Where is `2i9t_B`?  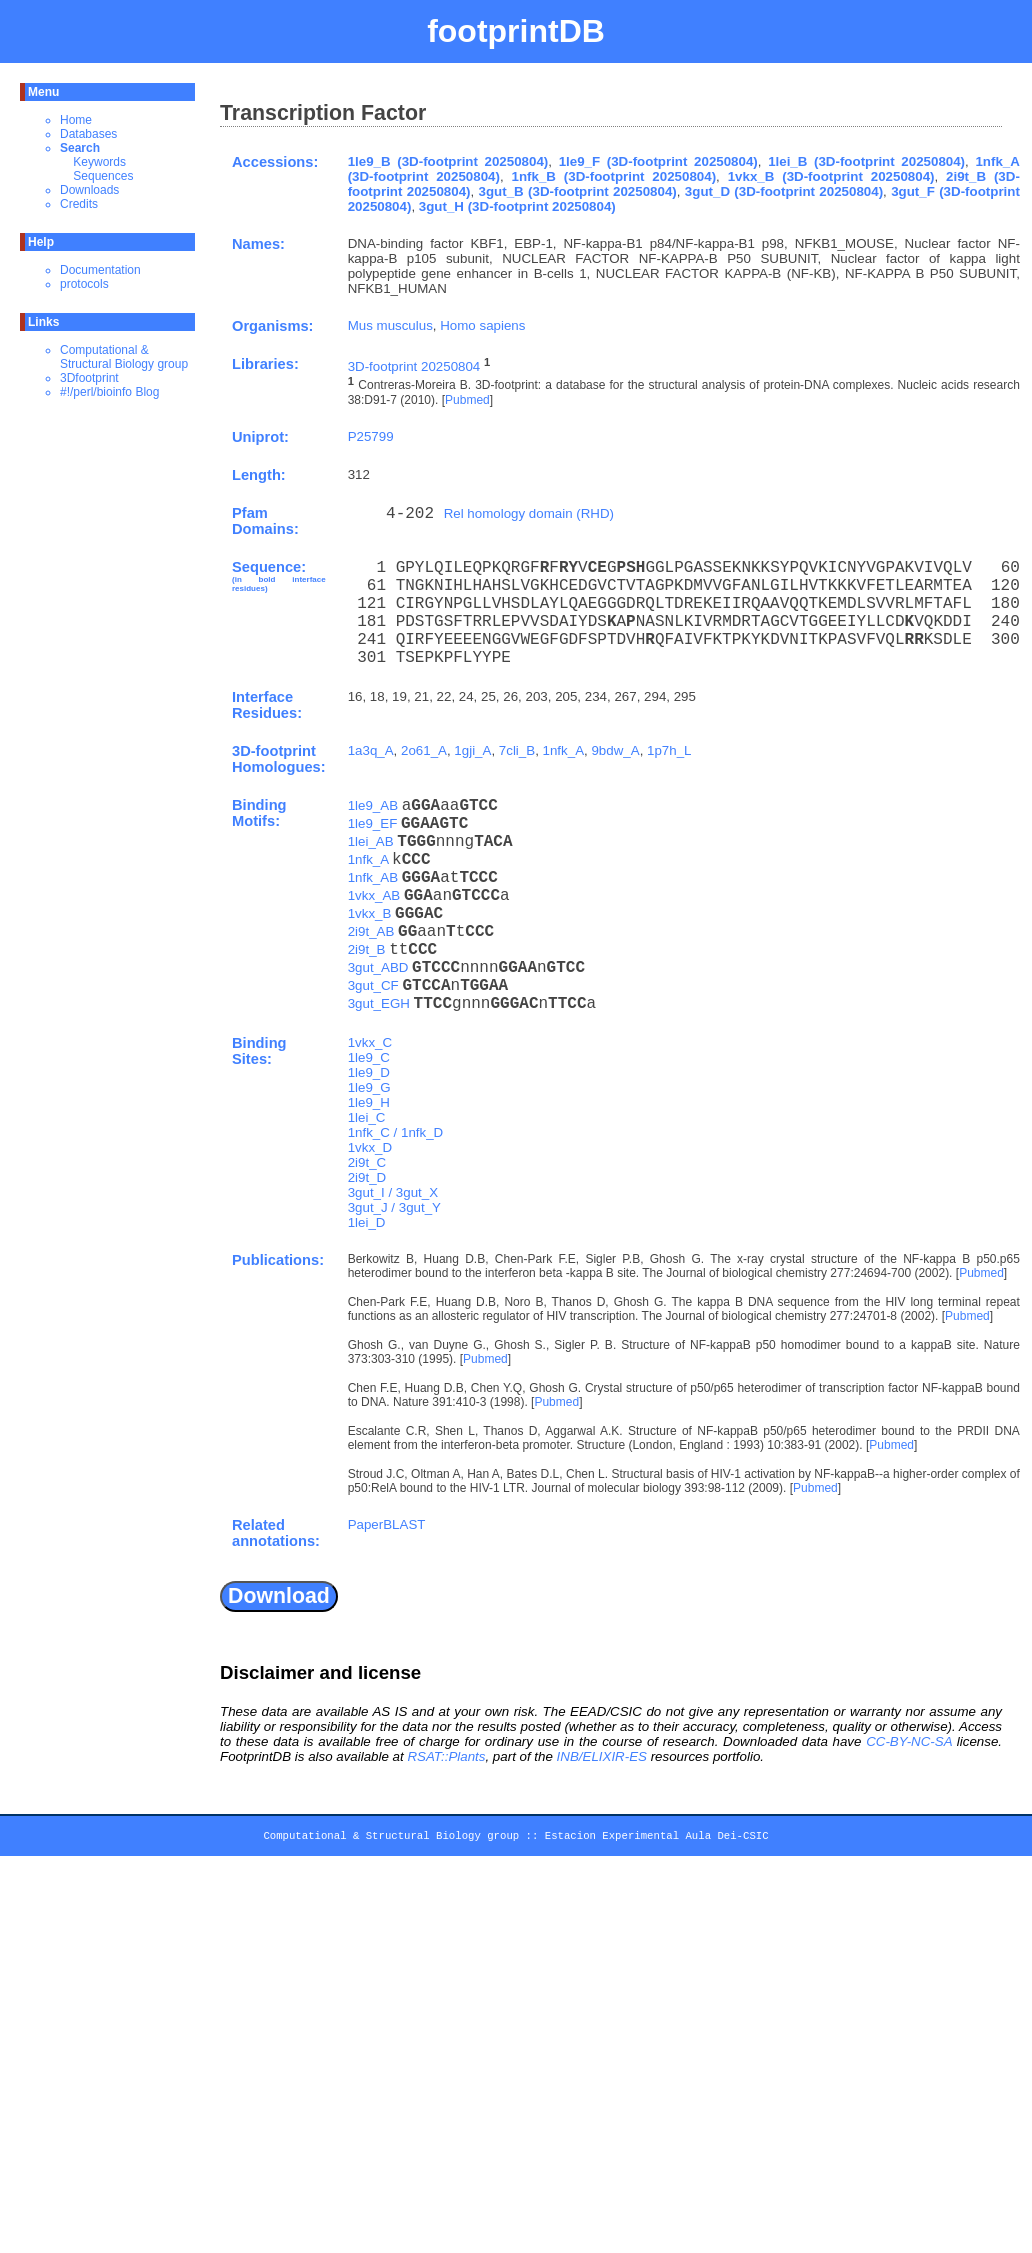
2i9t_B is located at coordinates (367, 949).